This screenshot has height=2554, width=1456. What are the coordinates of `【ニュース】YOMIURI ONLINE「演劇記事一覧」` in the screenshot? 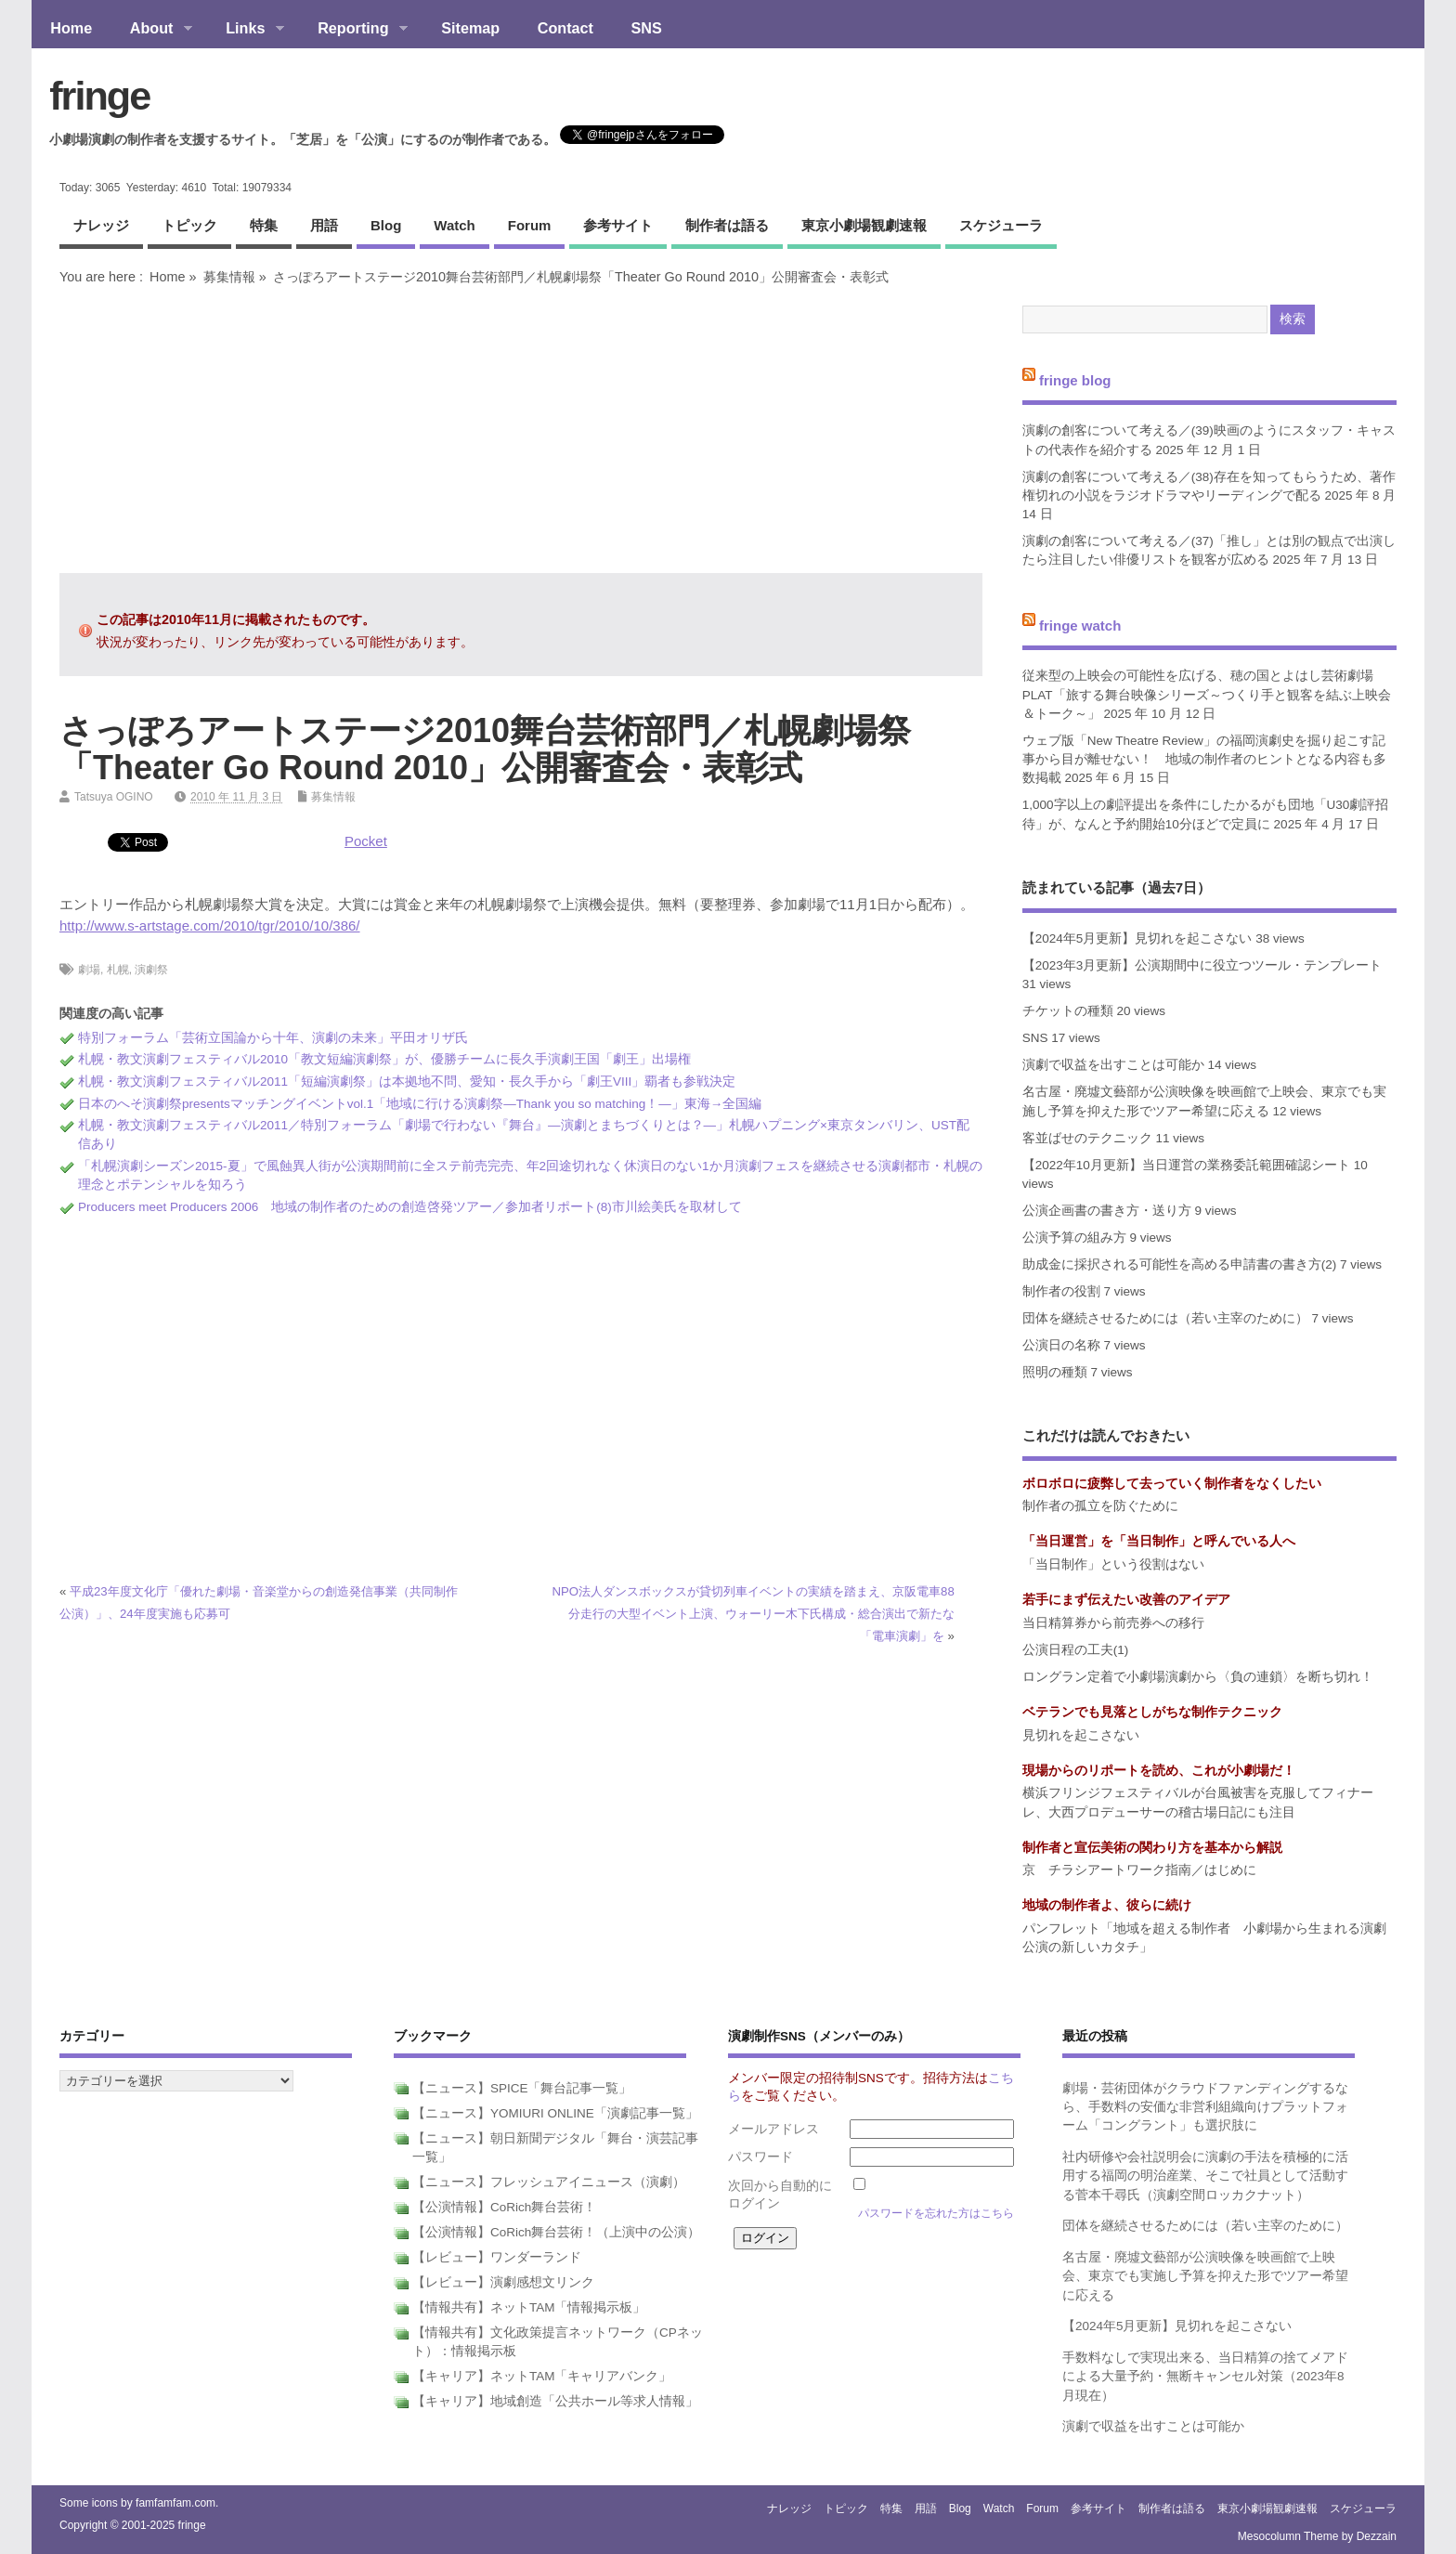 It's located at (555, 2113).